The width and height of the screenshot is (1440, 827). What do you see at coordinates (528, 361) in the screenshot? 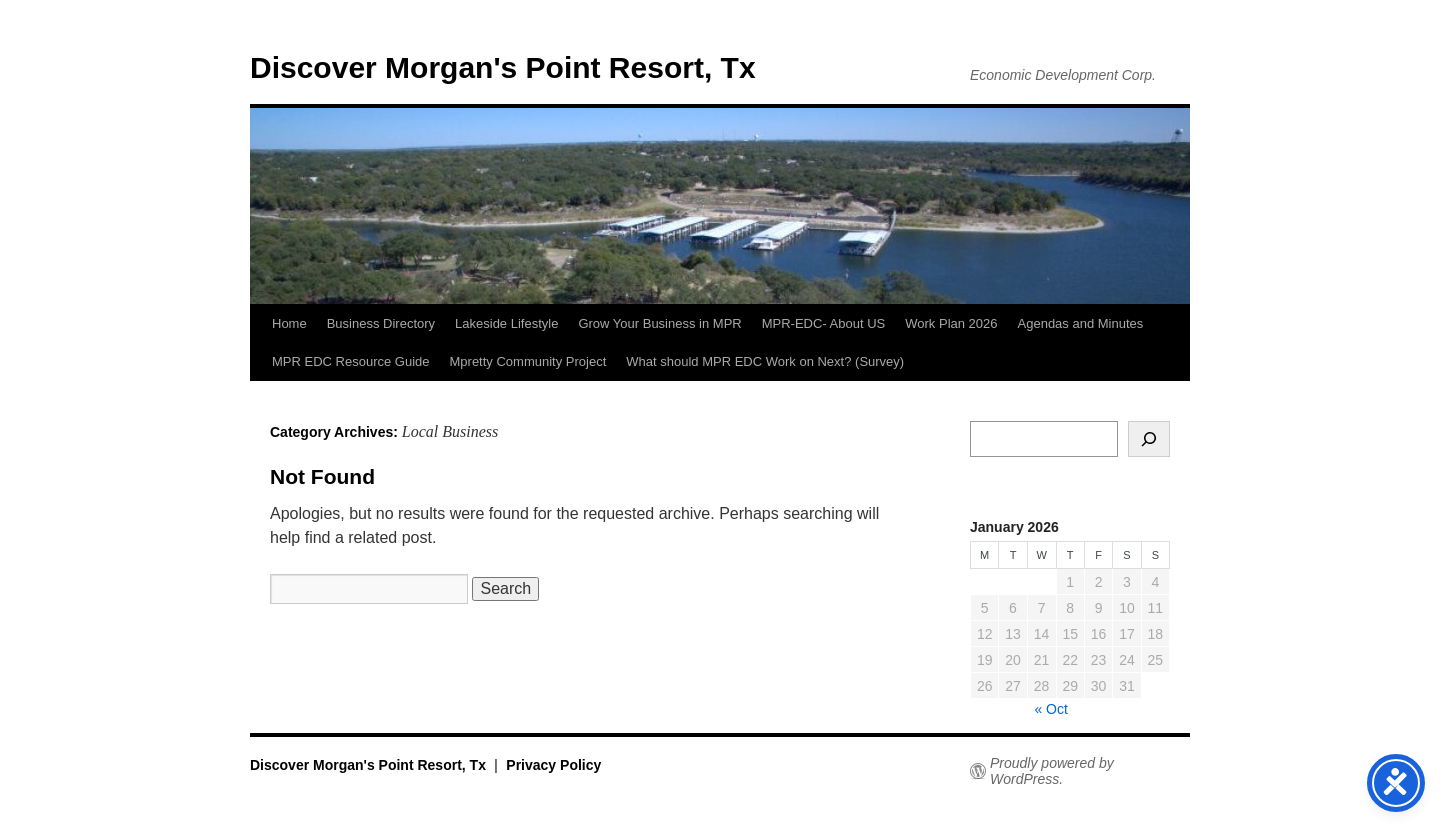
I see `Mpretty Community Project` at bounding box center [528, 361].